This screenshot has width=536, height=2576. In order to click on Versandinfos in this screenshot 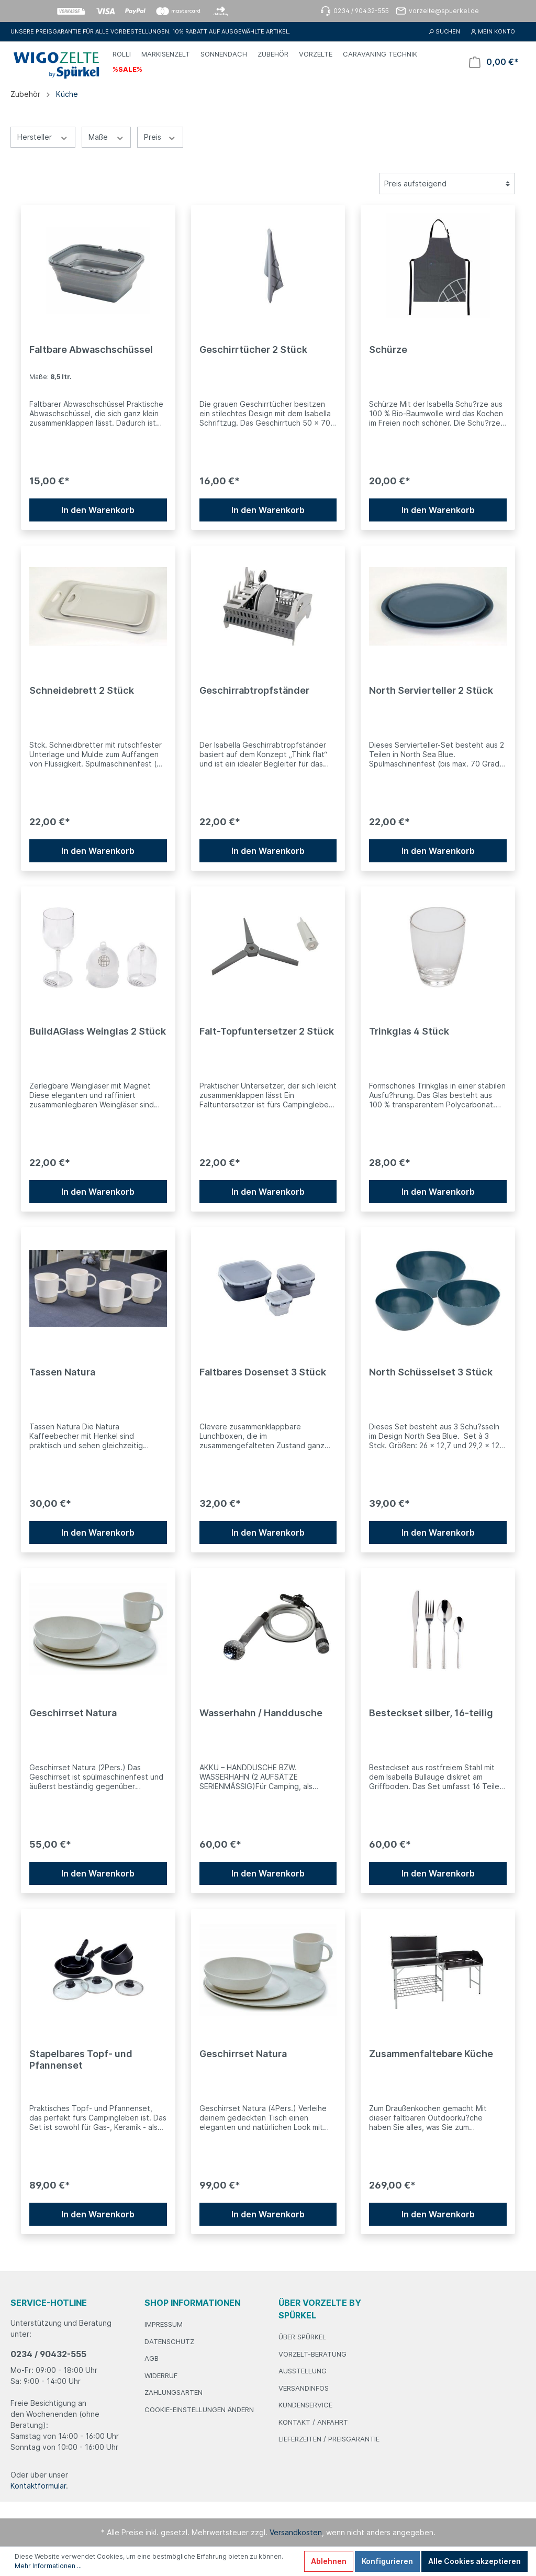, I will do `click(303, 2388)`.